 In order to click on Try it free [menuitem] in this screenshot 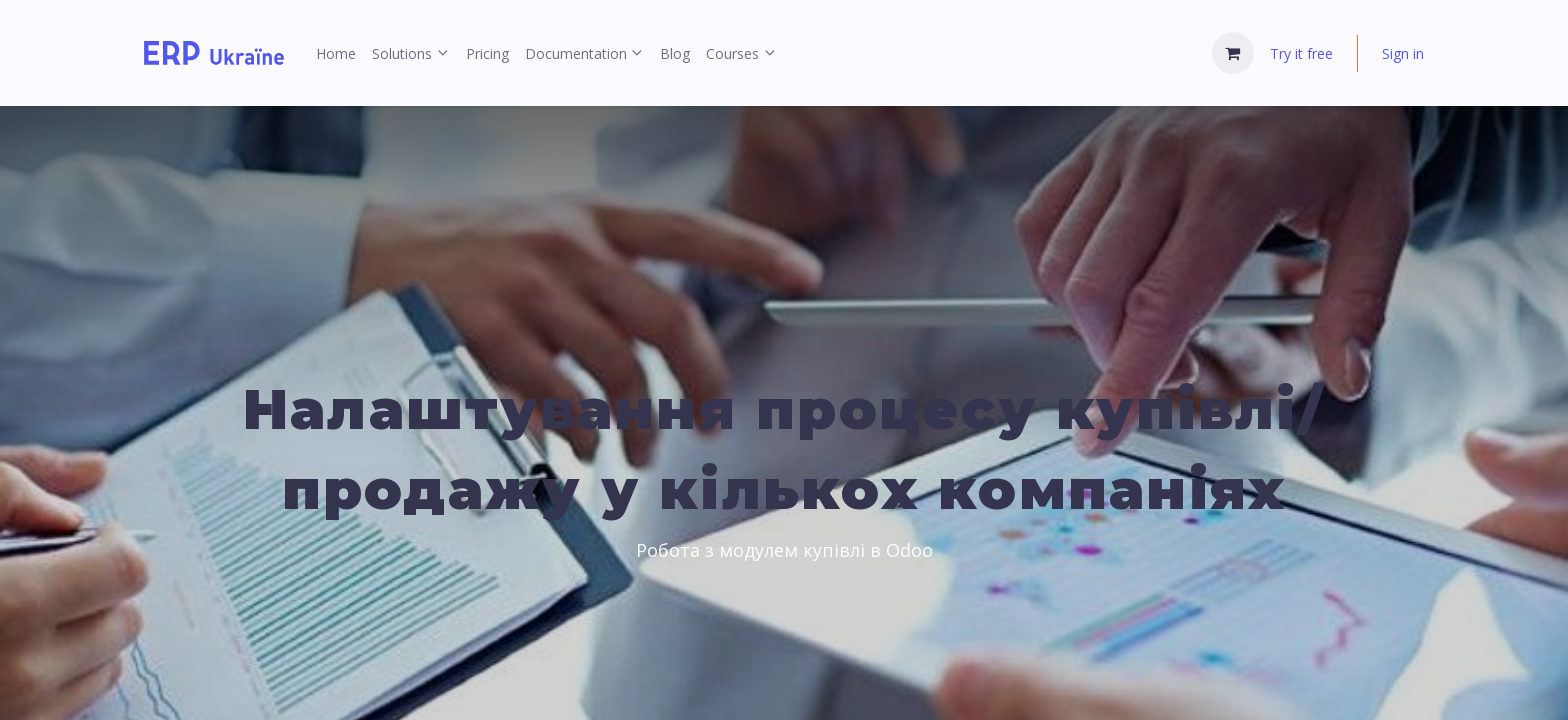, I will do `click(1301, 53)`.